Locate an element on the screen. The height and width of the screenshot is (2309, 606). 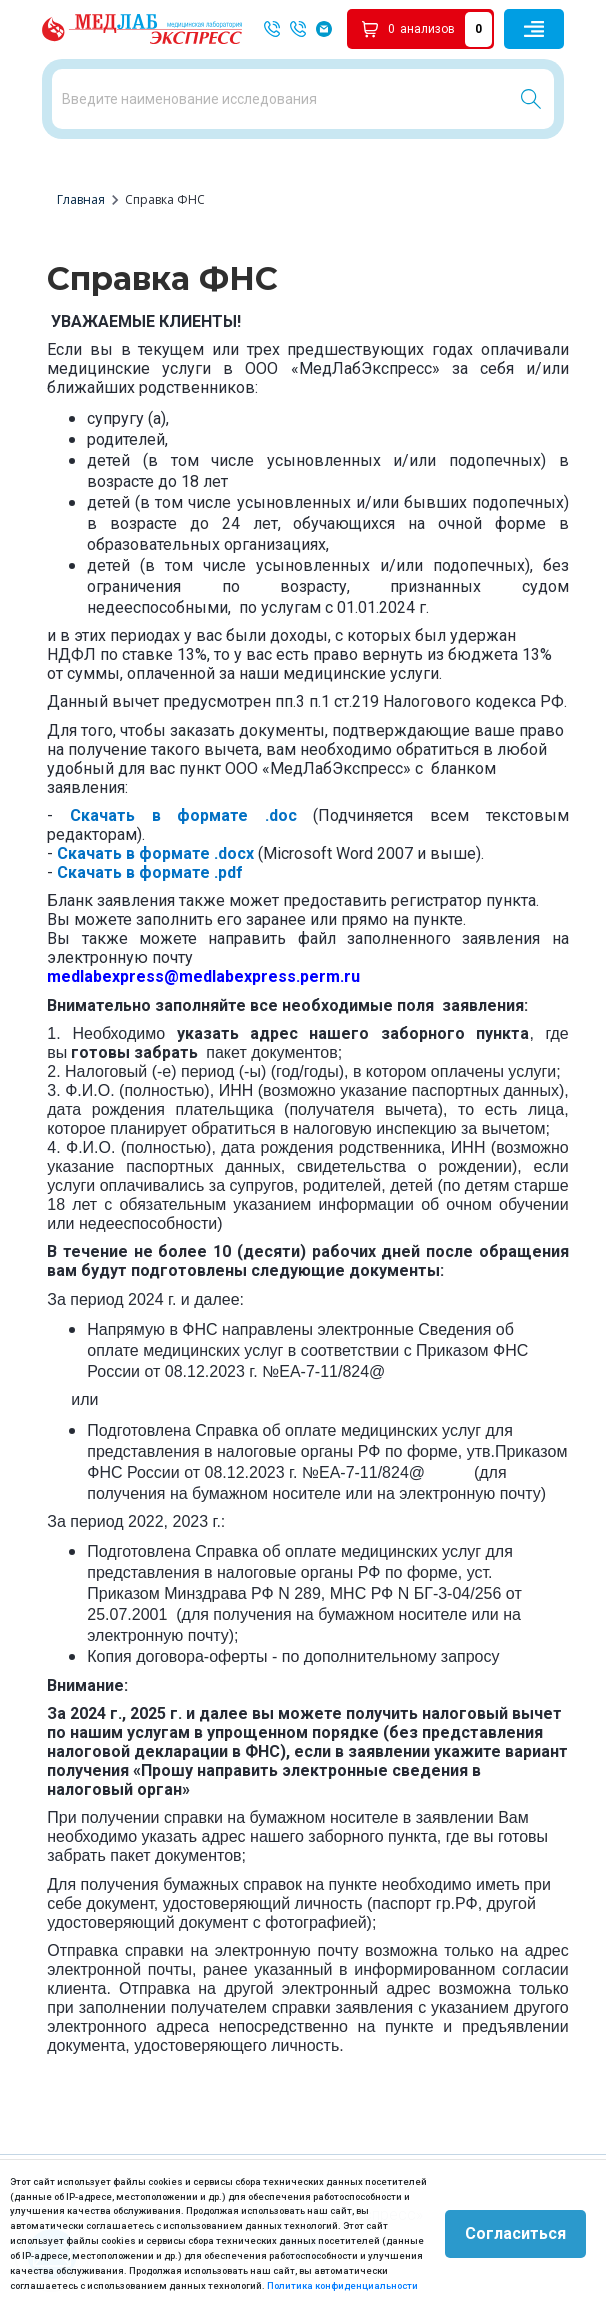
Согласиться is located at coordinates (515, 2233).